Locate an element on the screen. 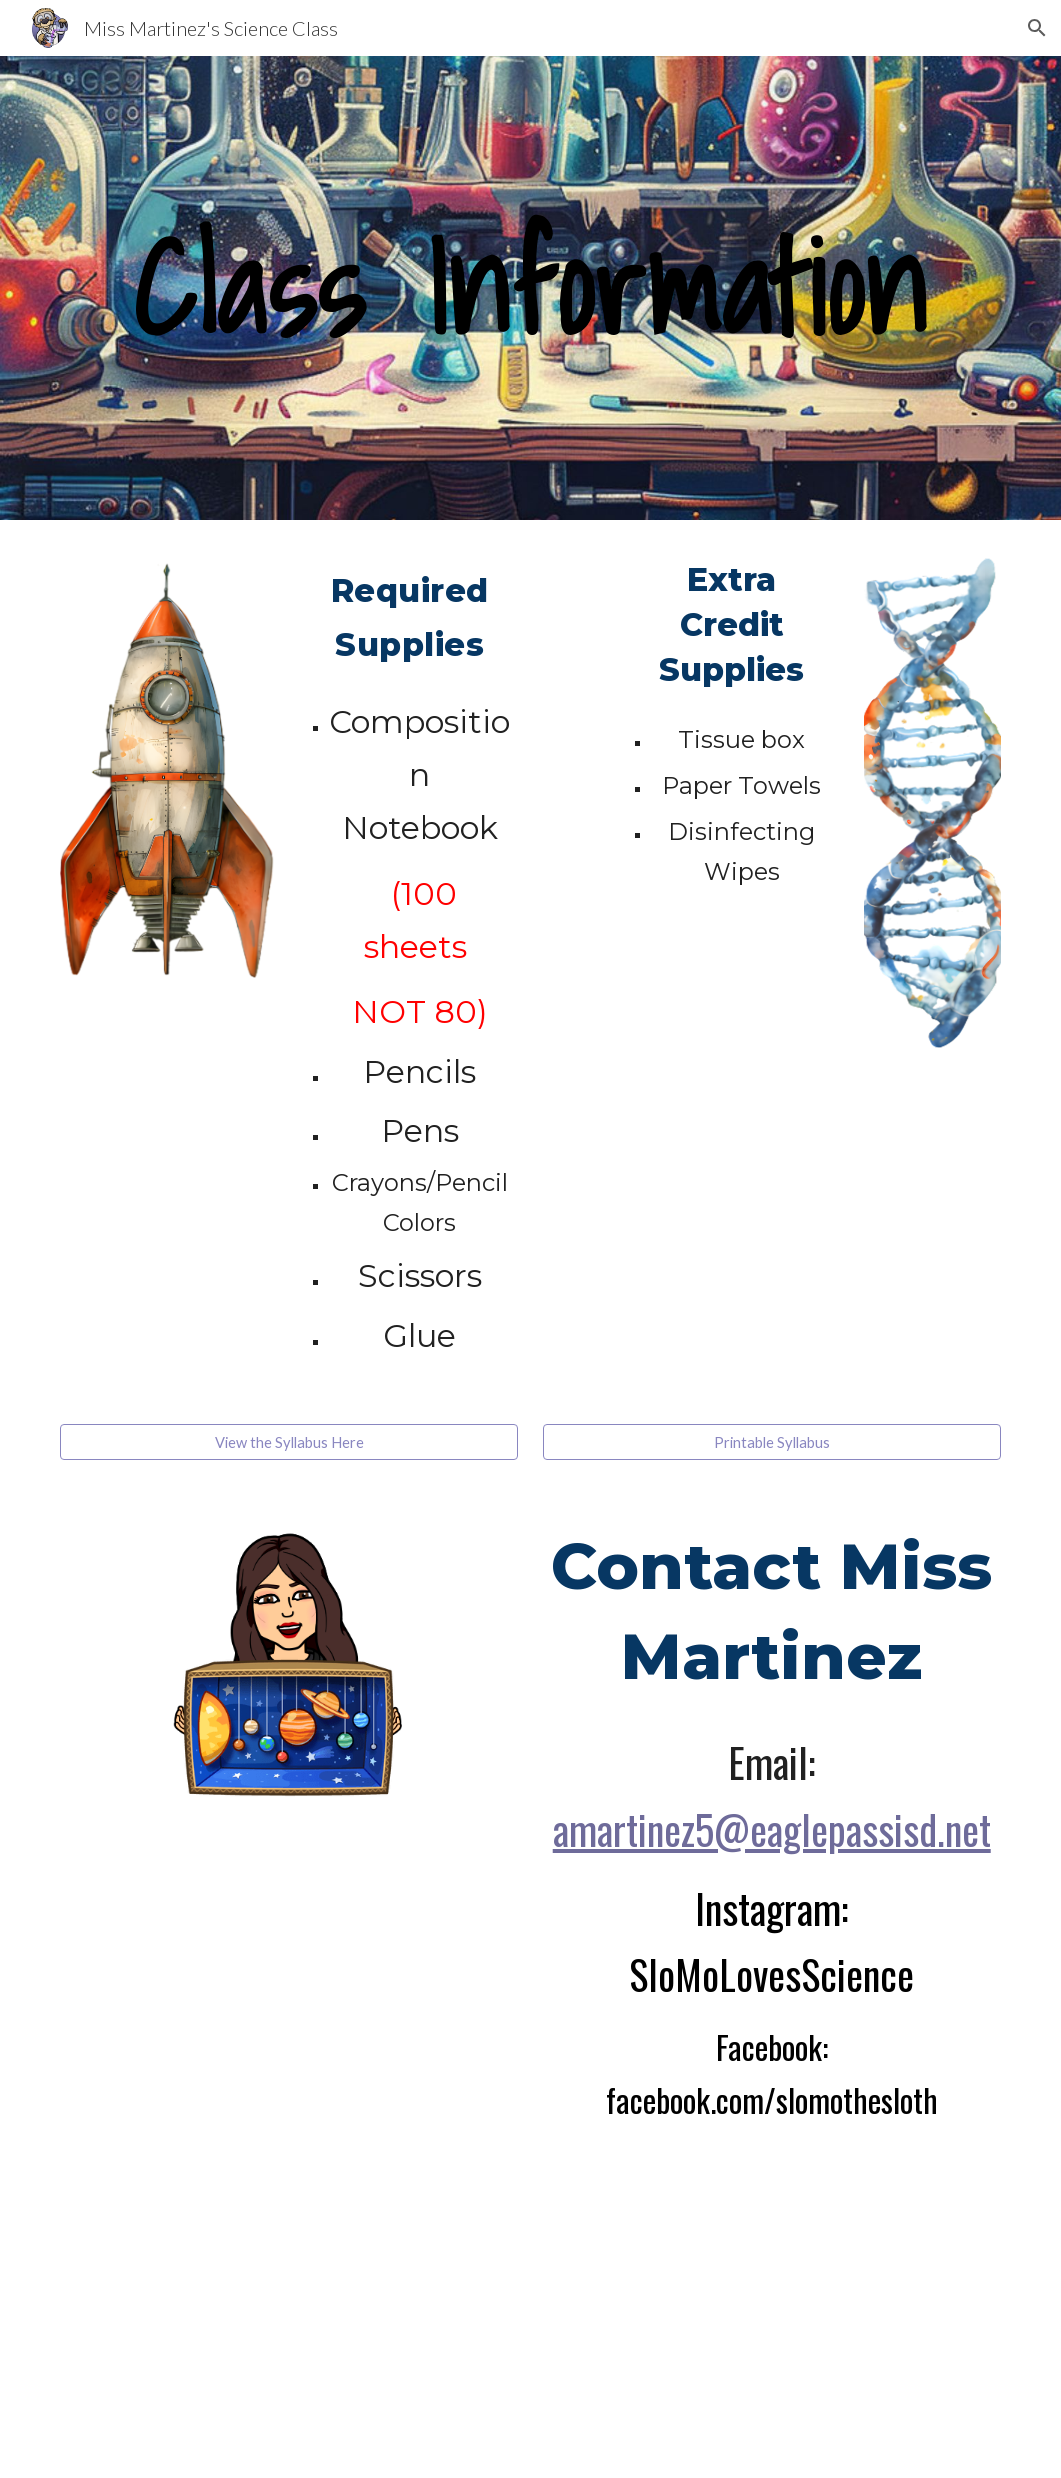  [Printable Syllabus] is located at coordinates (772, 1442).